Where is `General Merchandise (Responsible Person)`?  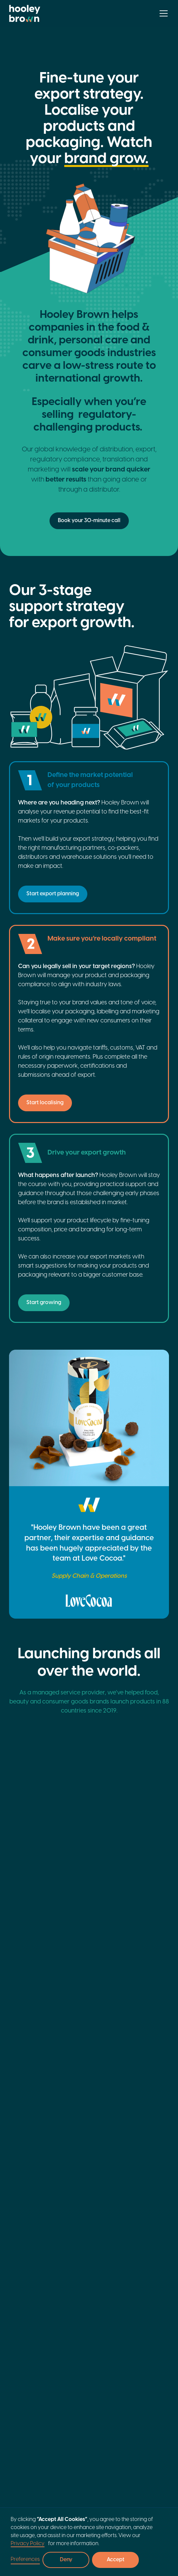
General Merchandise (Responsible Person) is located at coordinates (23, 2467).